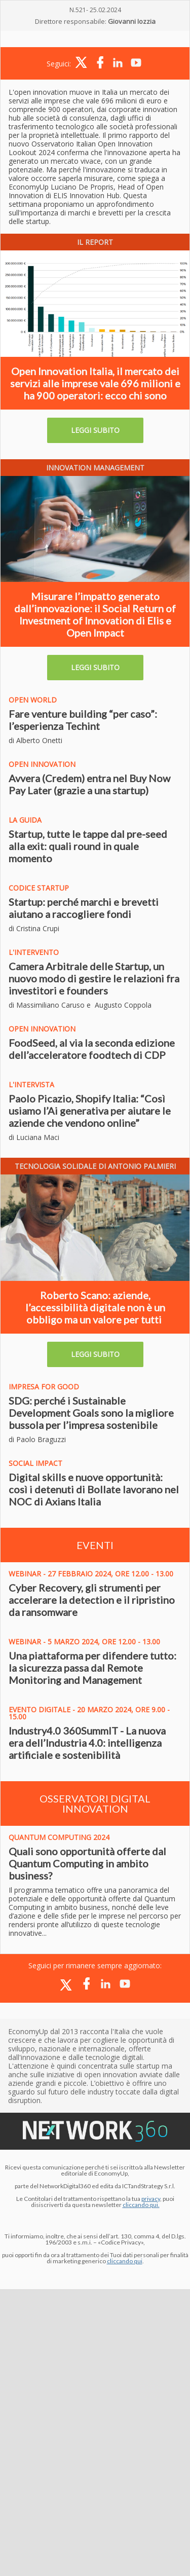  Describe the element at coordinates (84, 908) in the screenshot. I see `Startup: perché marchi e brevetti aiutano a raccogliere fondi` at that location.